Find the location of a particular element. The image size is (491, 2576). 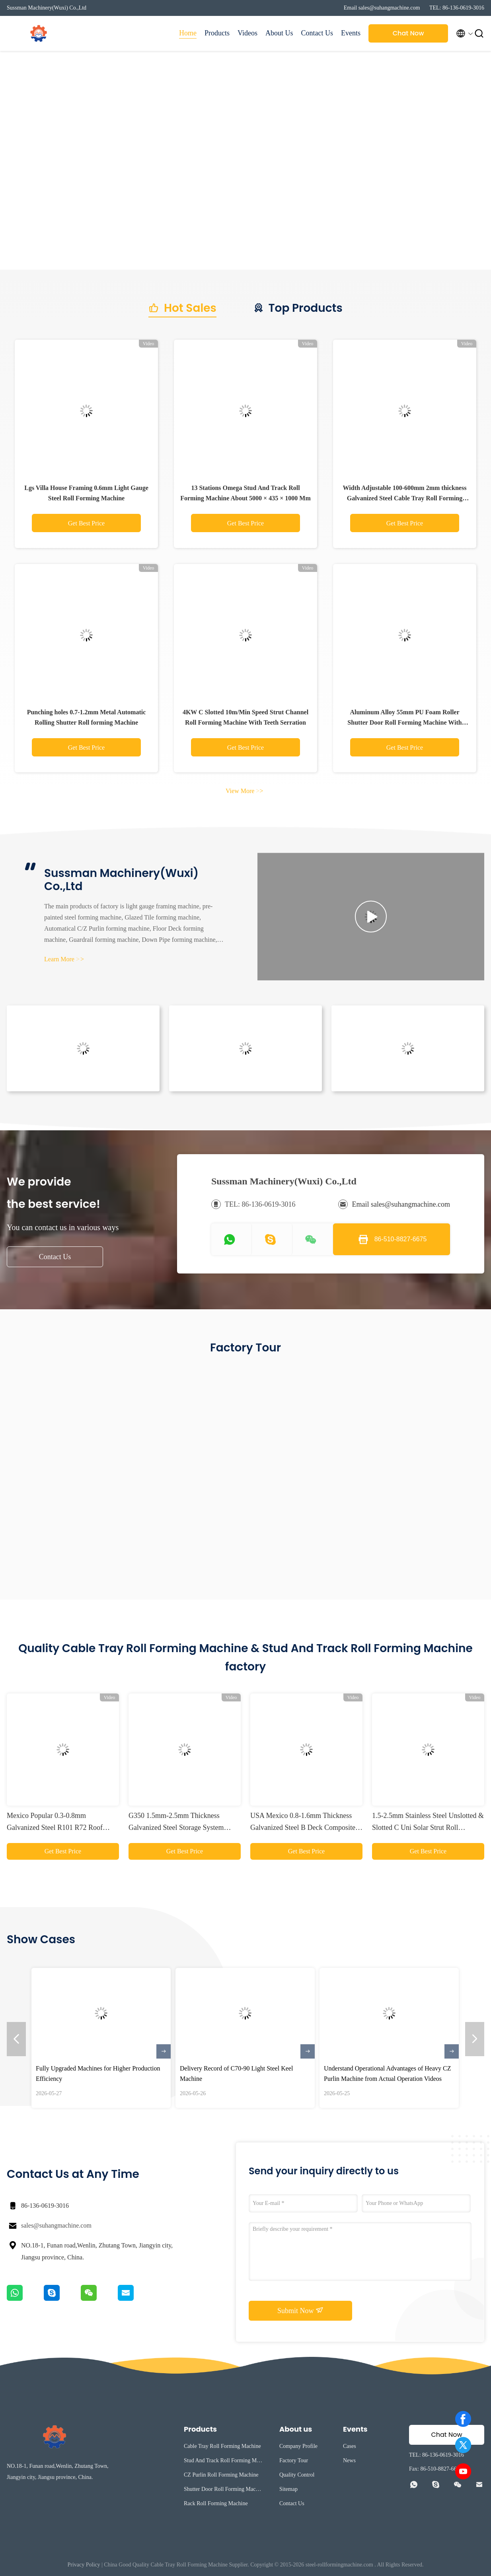

About Us is located at coordinates (279, 33).